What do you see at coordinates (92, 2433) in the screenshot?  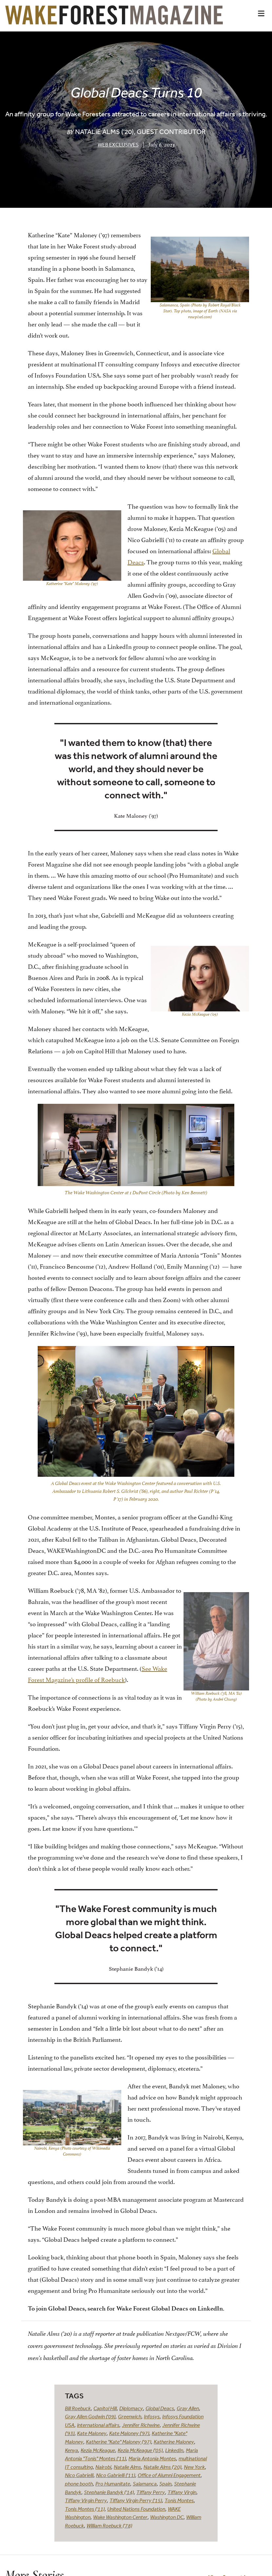 I see `Kate Maloney` at bounding box center [92, 2433].